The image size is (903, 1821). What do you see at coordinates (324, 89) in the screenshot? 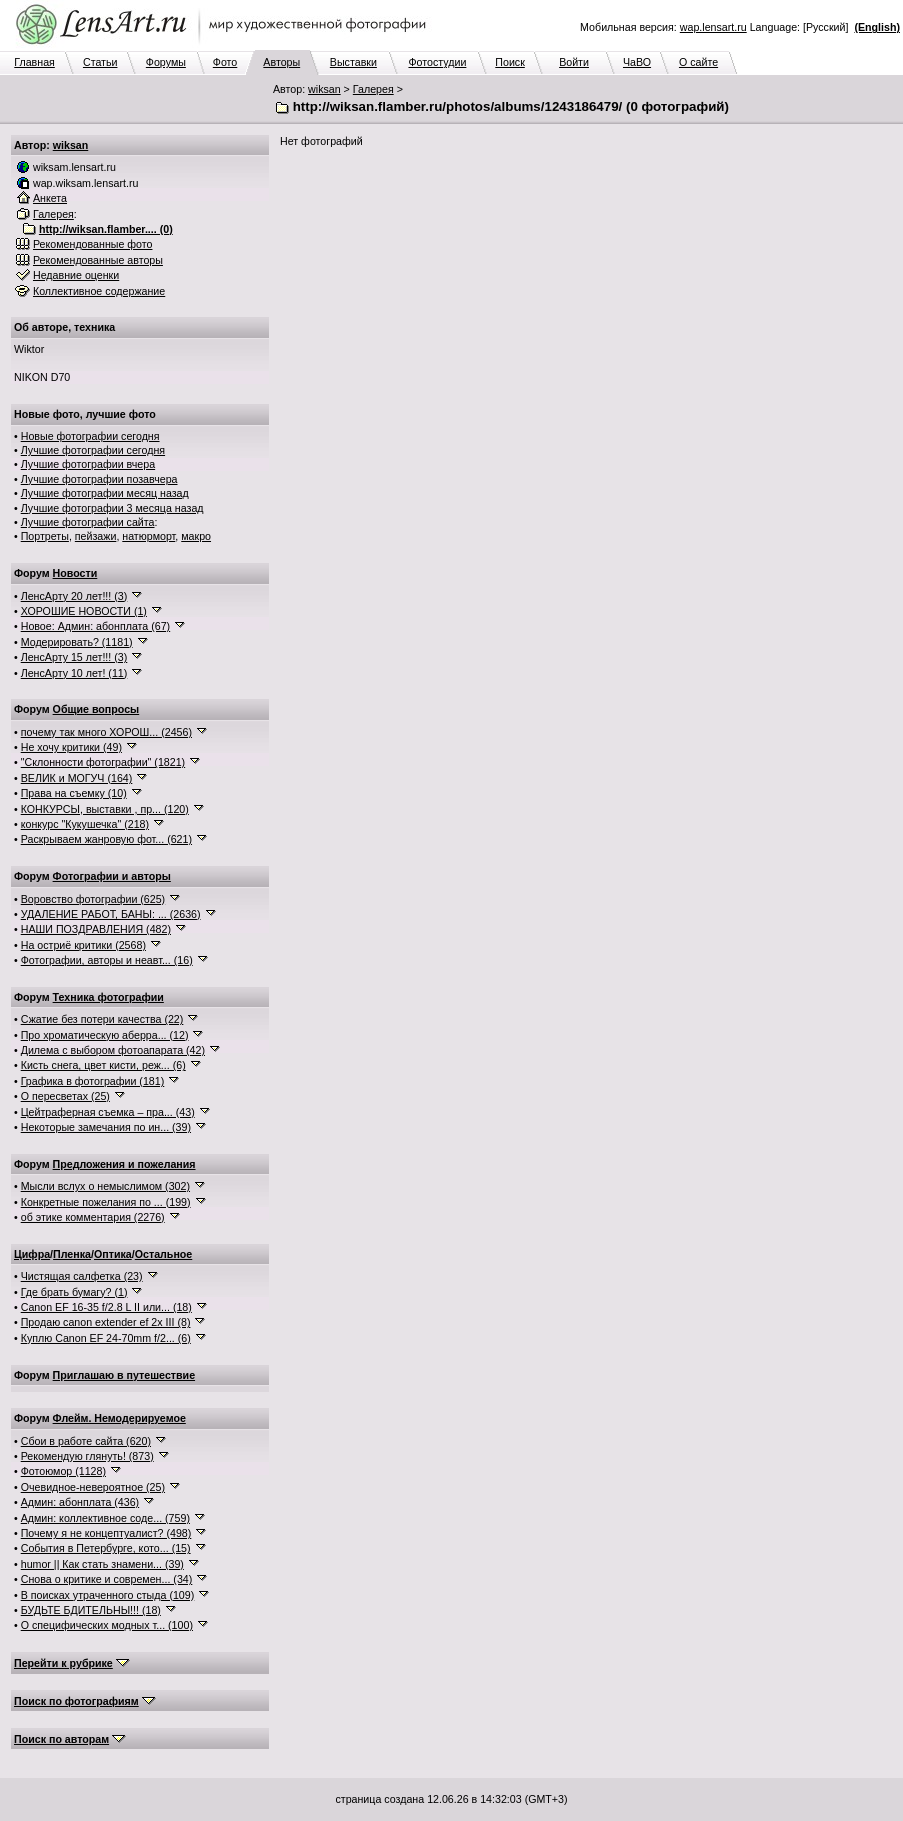
I see `wiksan` at bounding box center [324, 89].